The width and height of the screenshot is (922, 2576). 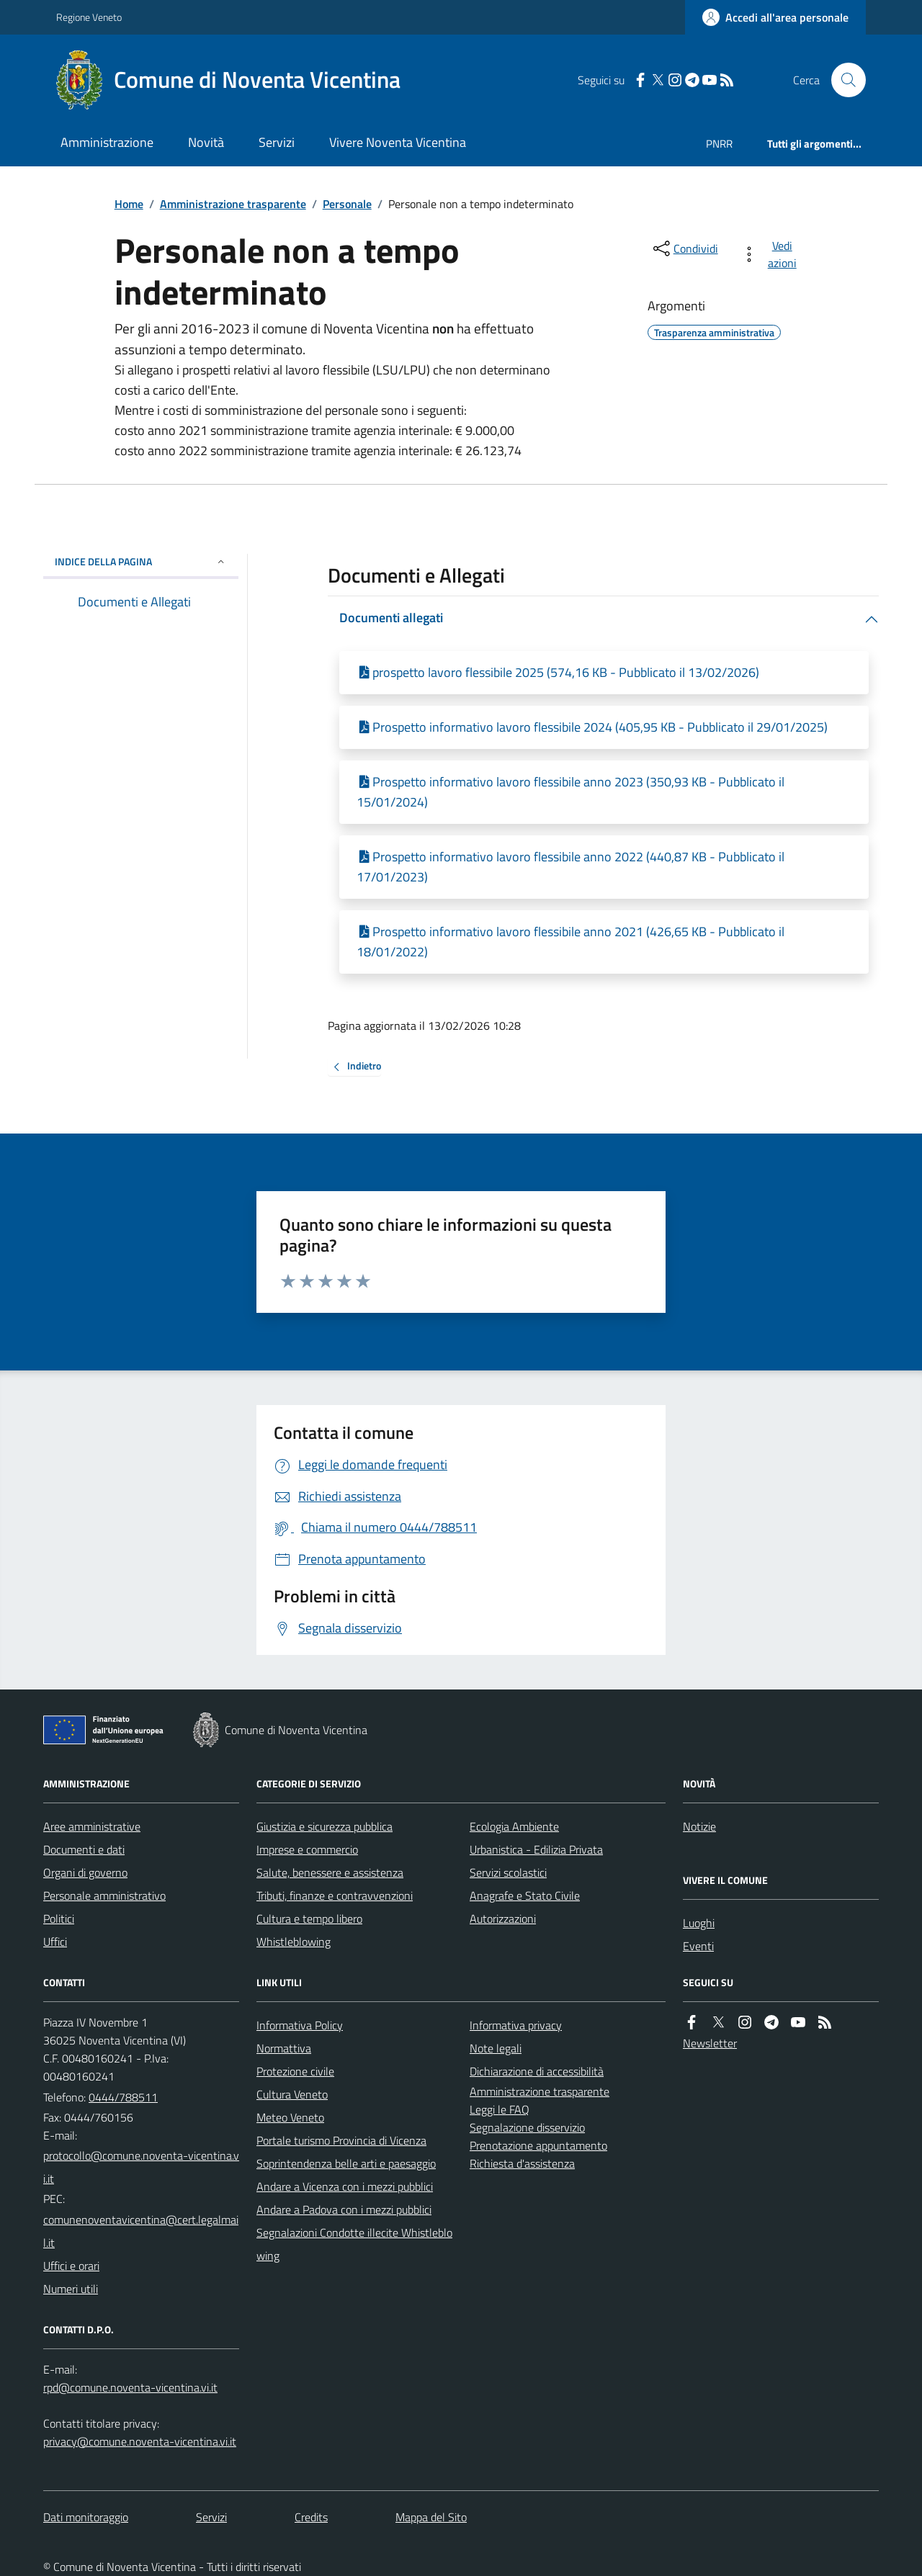 What do you see at coordinates (324, 1826) in the screenshot?
I see `Giustizia e sicurezza pubblica` at bounding box center [324, 1826].